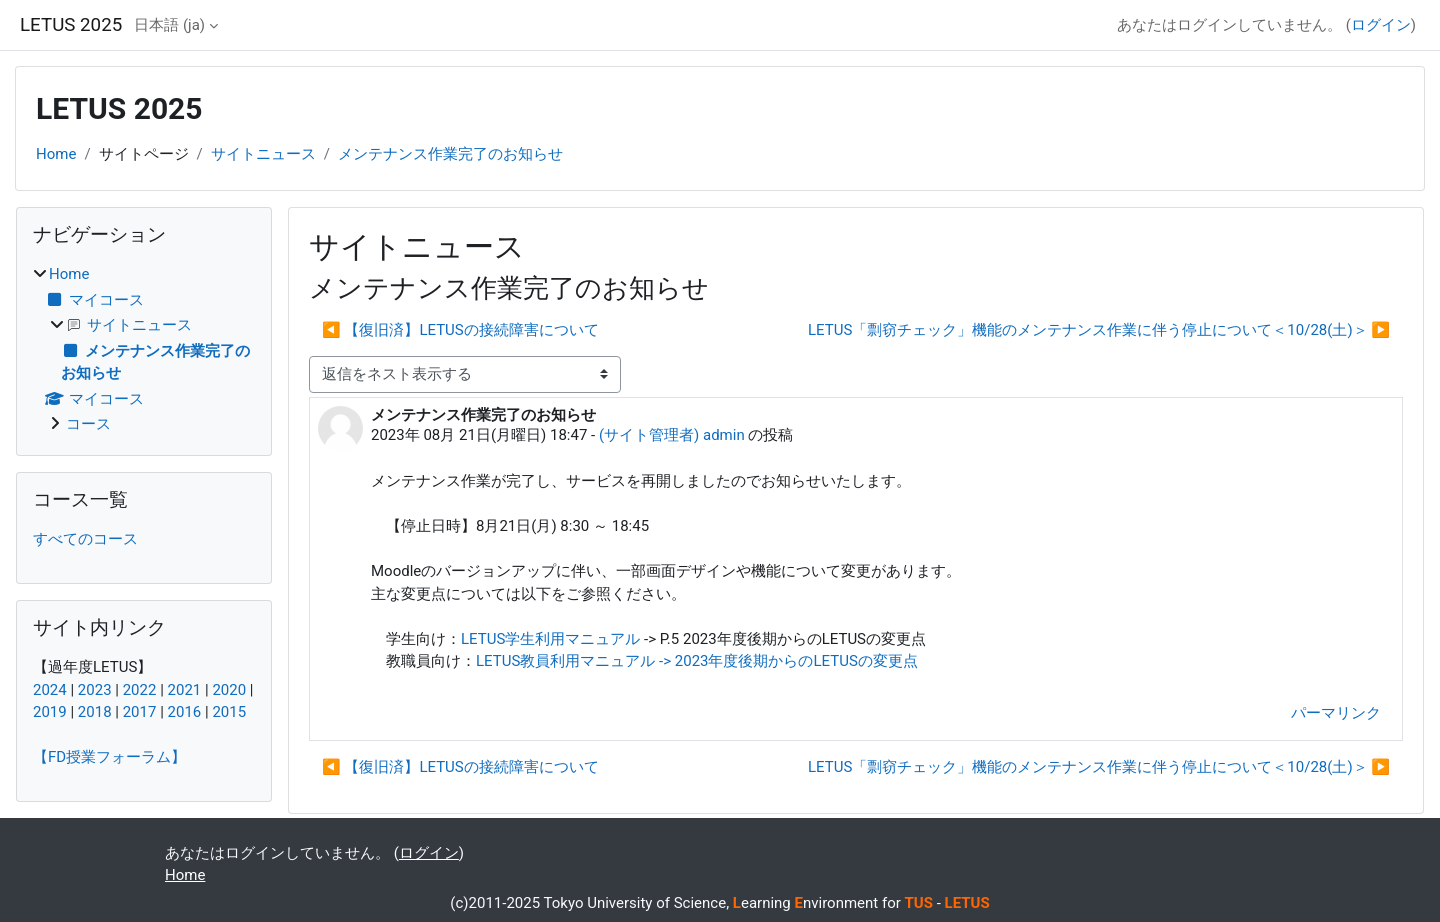  Describe the element at coordinates (140, 690) in the screenshot. I see `2022` at that location.